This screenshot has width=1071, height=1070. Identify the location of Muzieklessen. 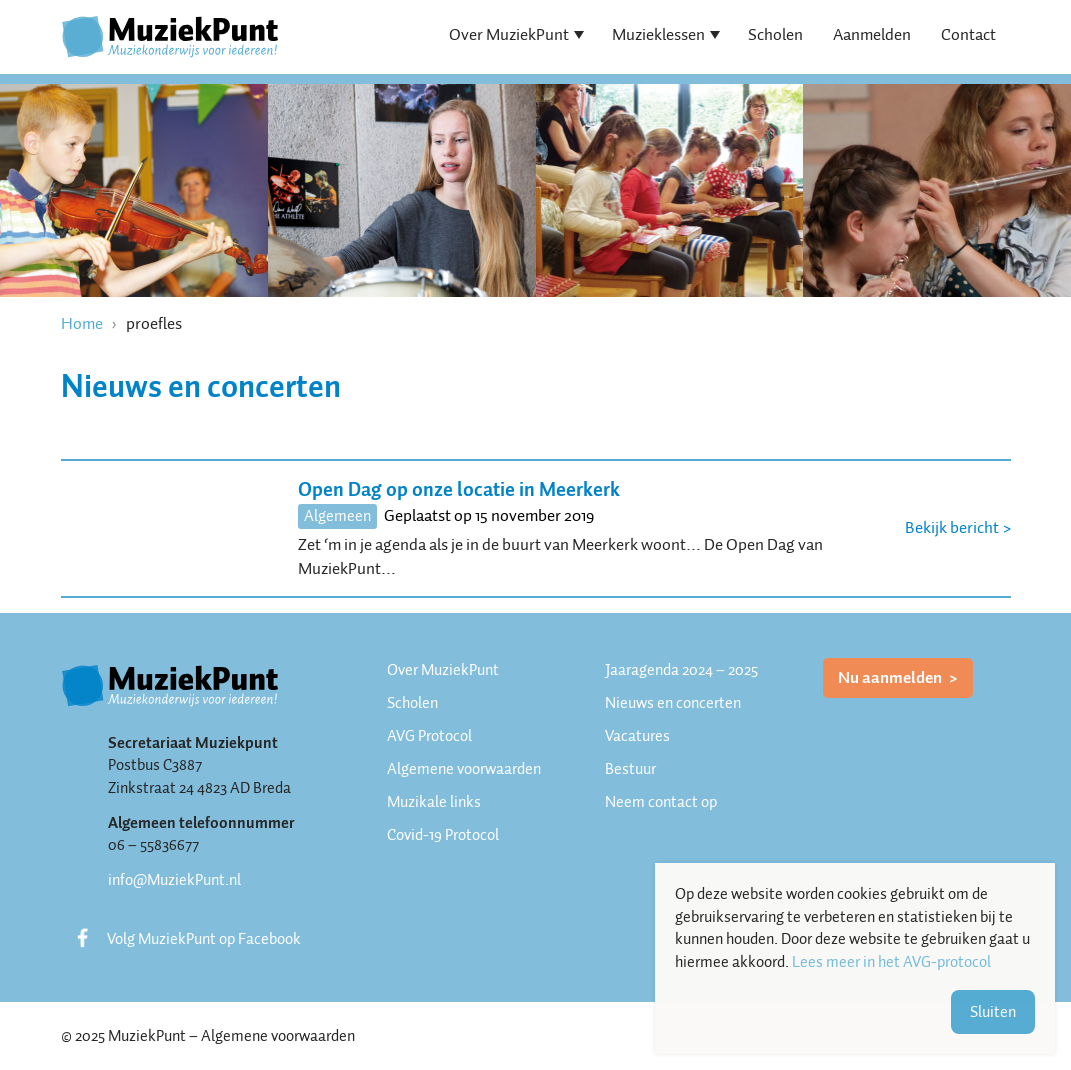
(658, 34).